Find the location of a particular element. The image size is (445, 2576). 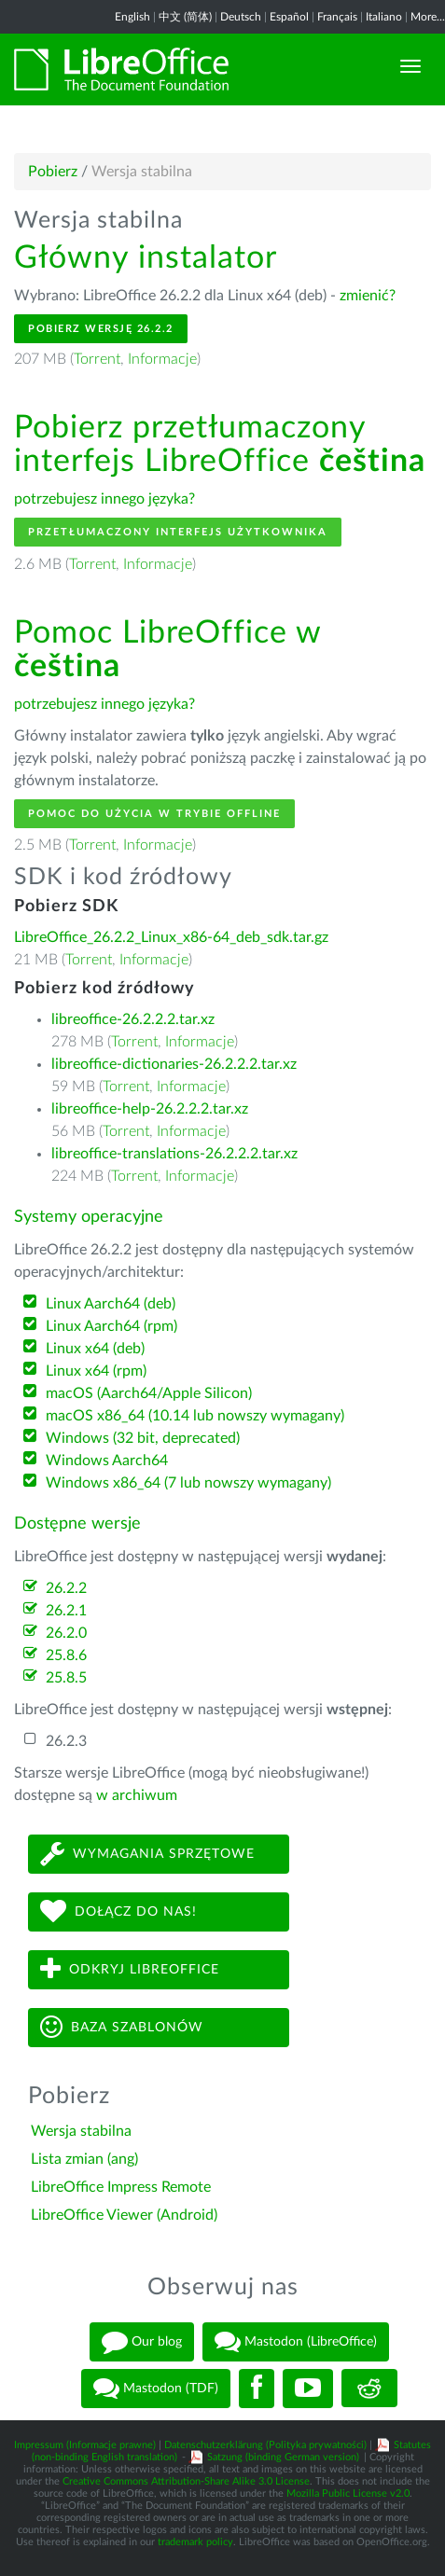

Mastodon (TDF) is located at coordinates (155, 2388).